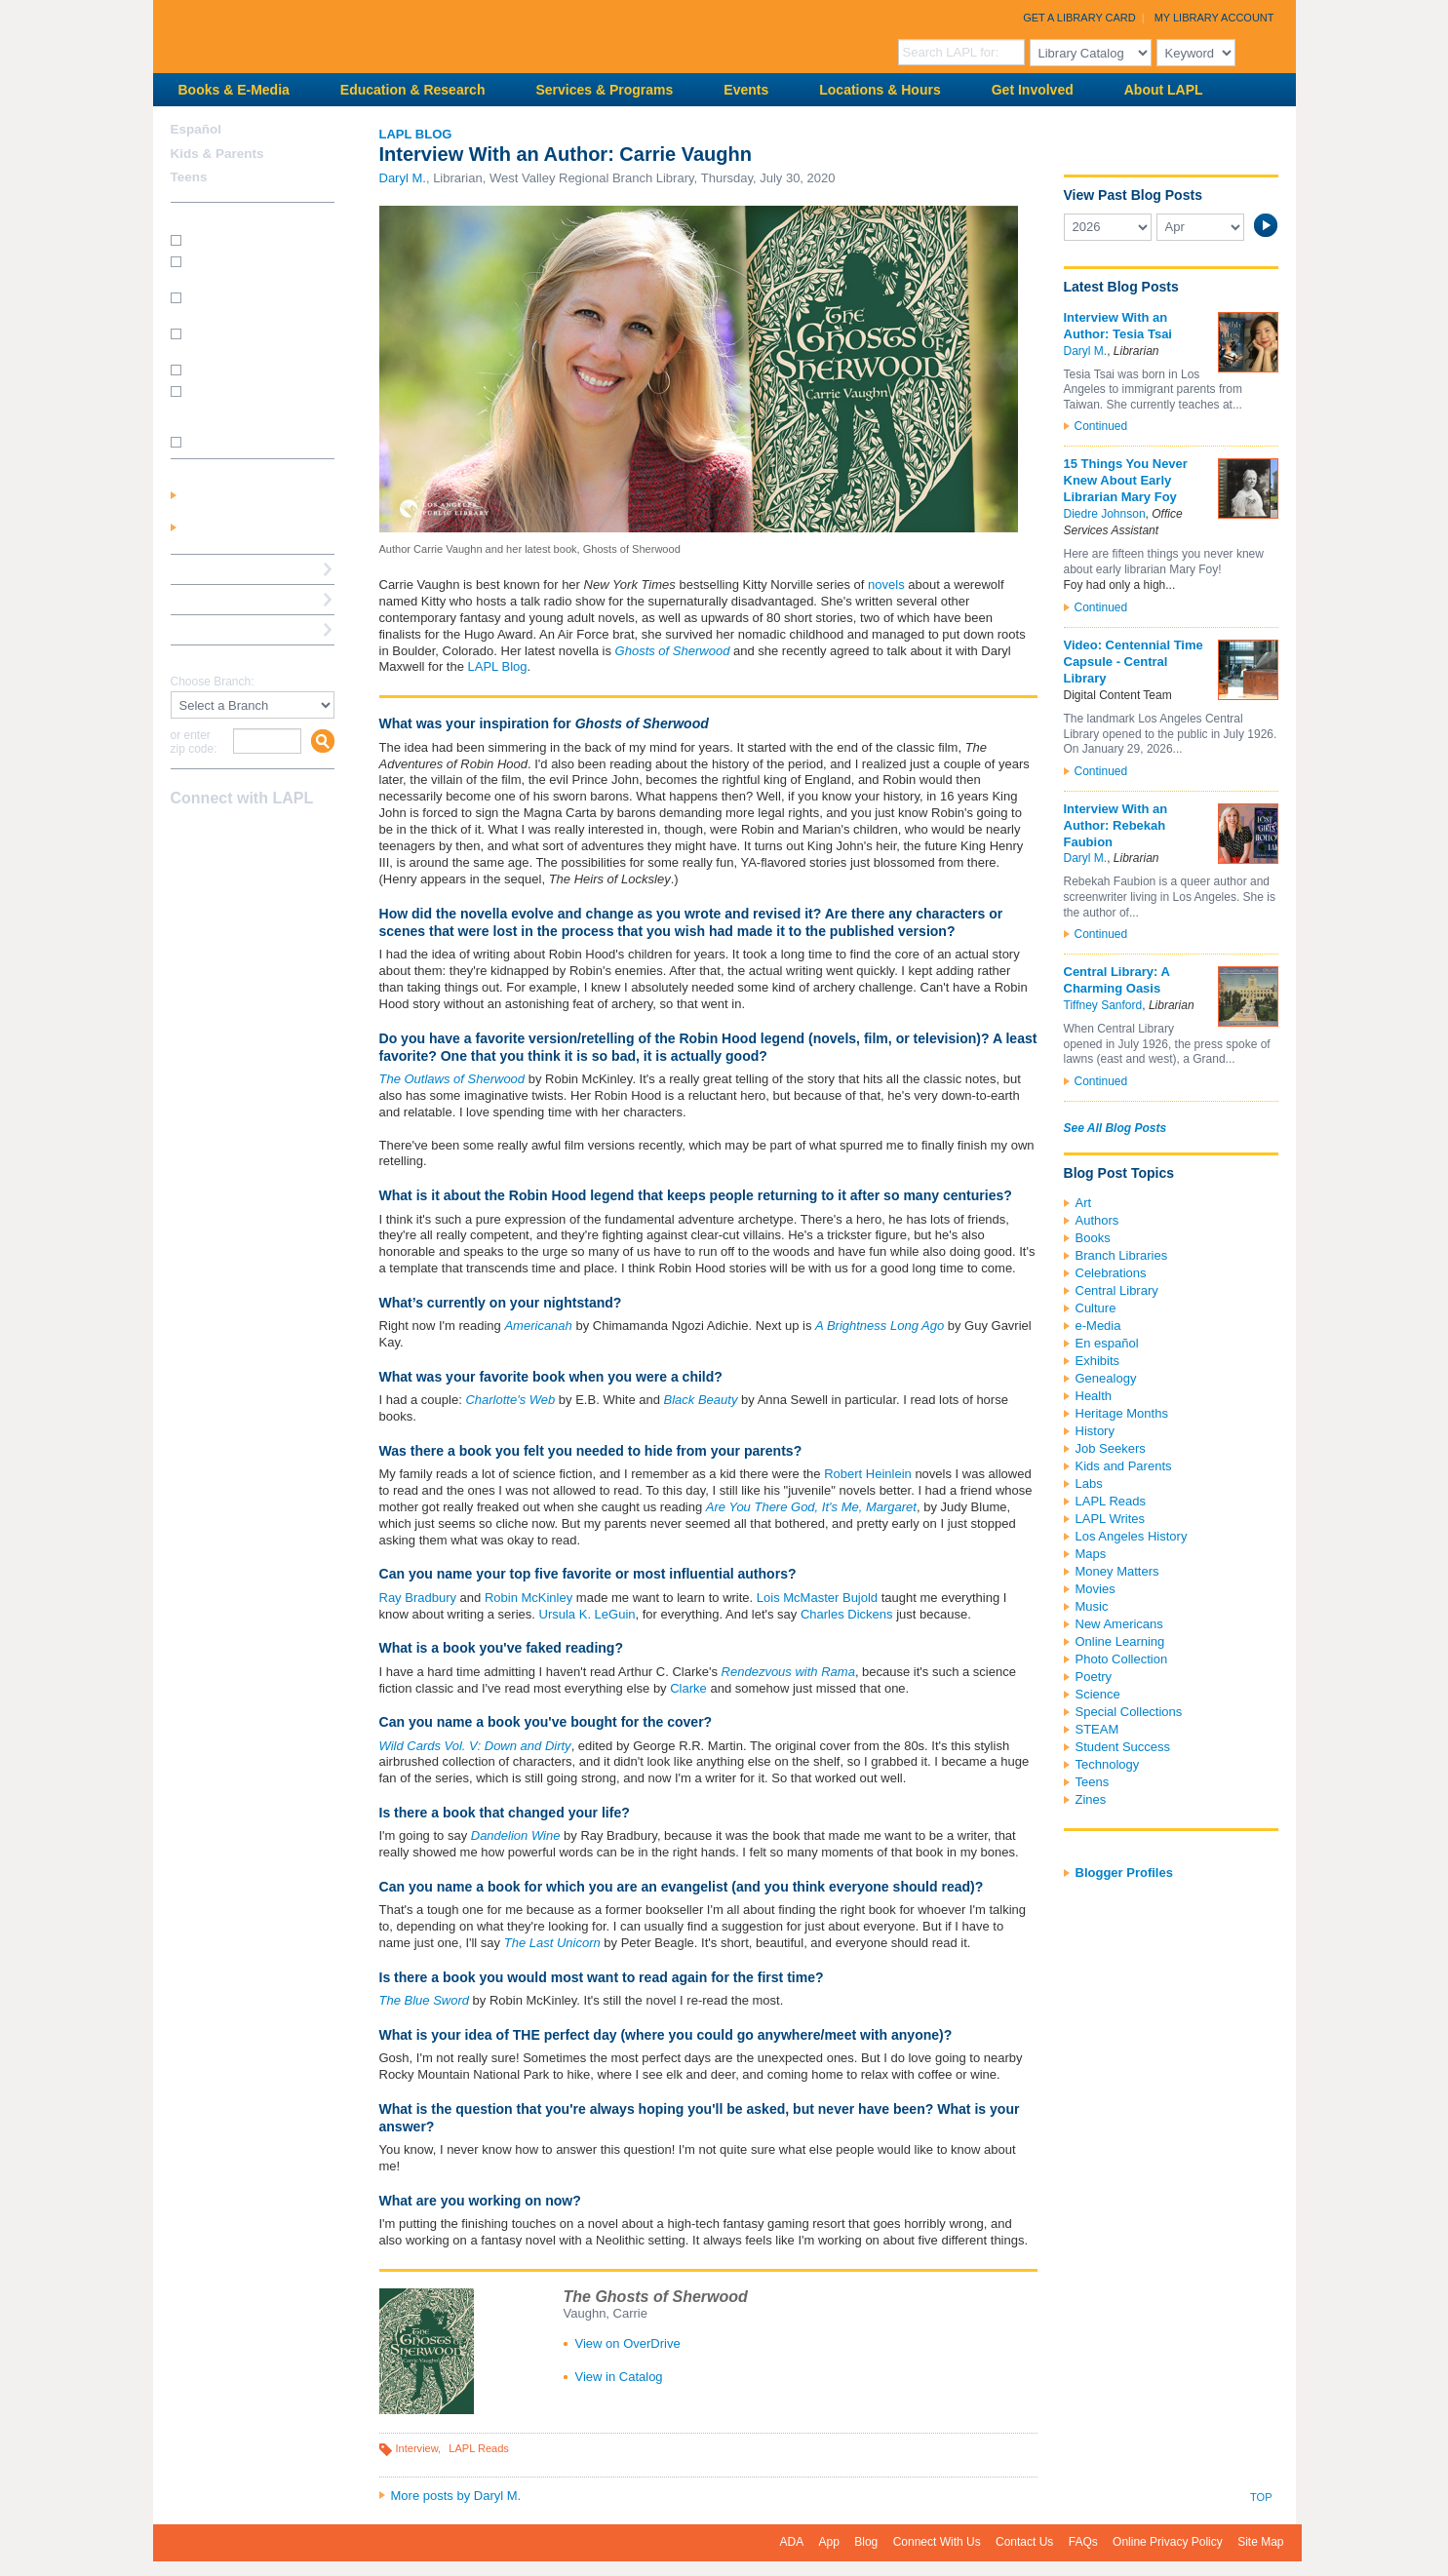 This screenshot has width=1448, height=2576. I want to click on Technology, so click(1108, 1764).